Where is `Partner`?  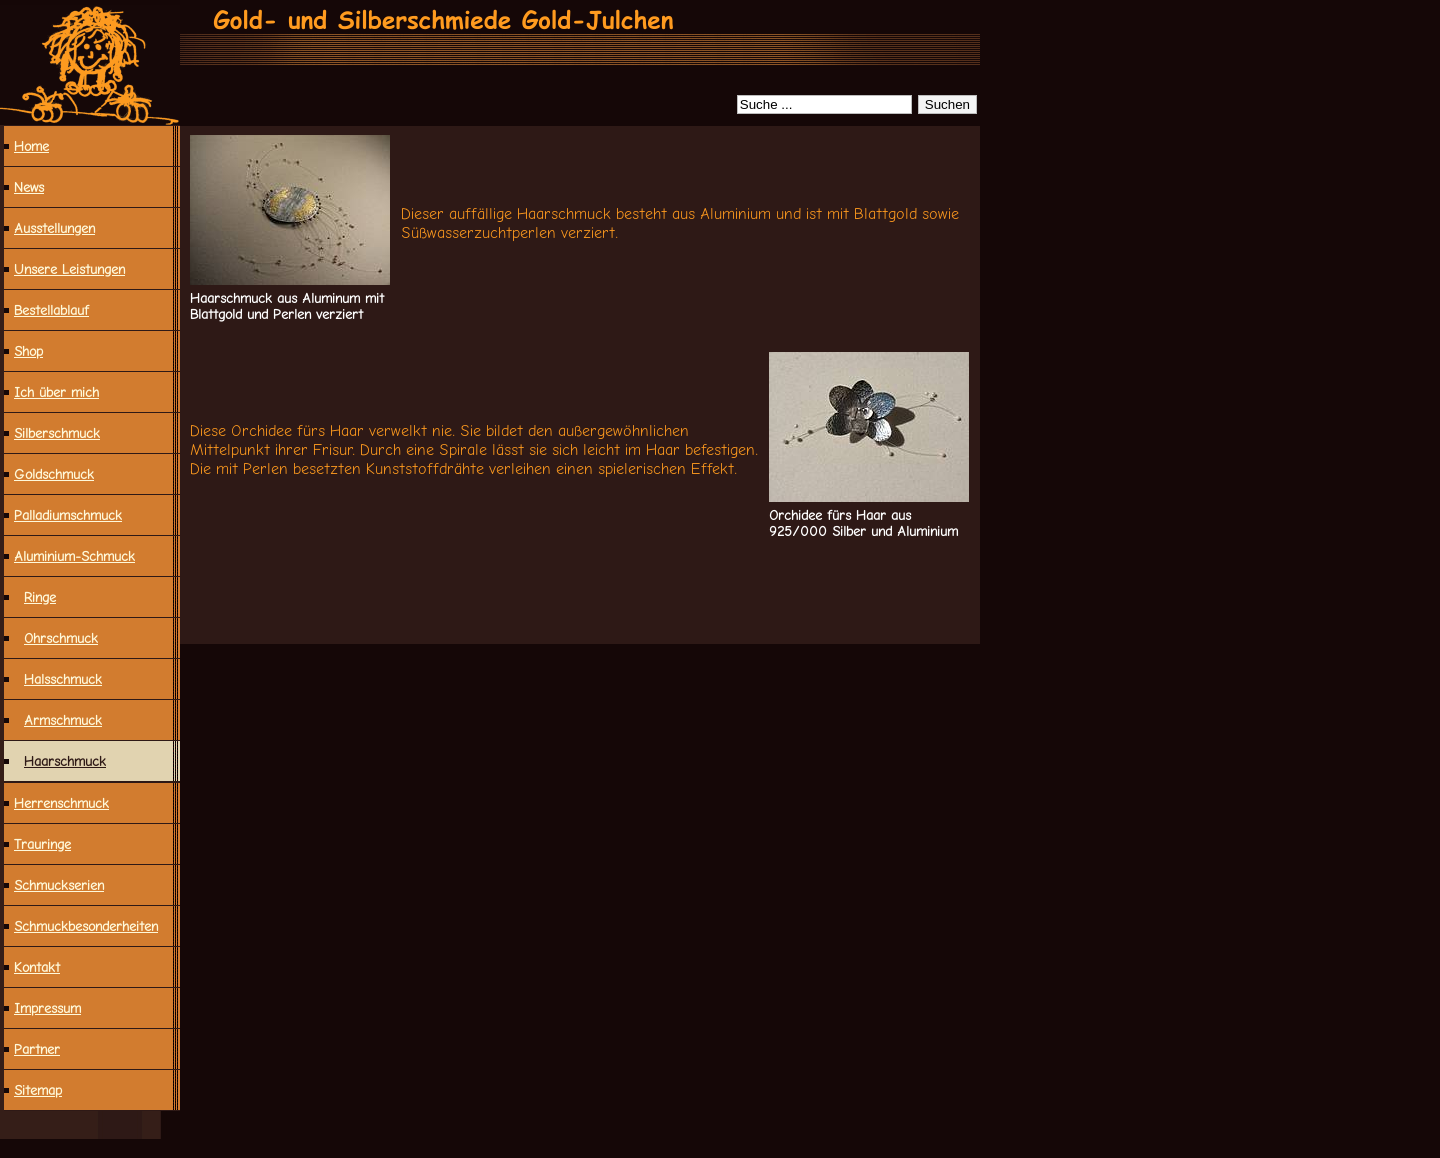
Partner is located at coordinates (37, 1049).